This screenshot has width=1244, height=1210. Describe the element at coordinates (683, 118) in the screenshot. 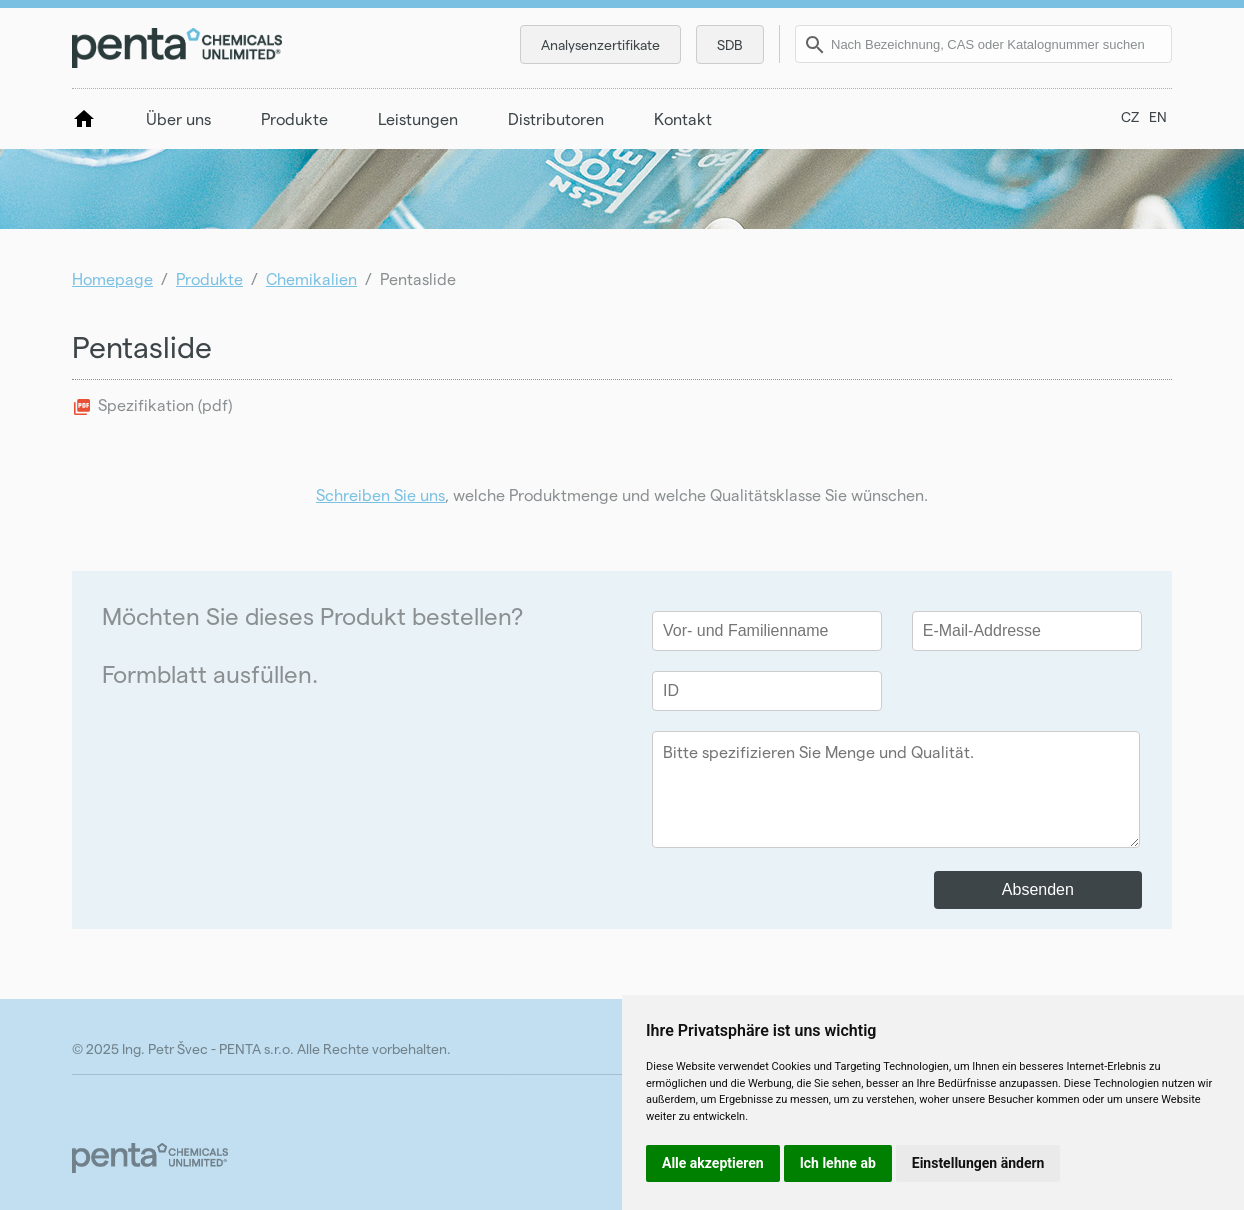

I see `Kontakt` at that location.